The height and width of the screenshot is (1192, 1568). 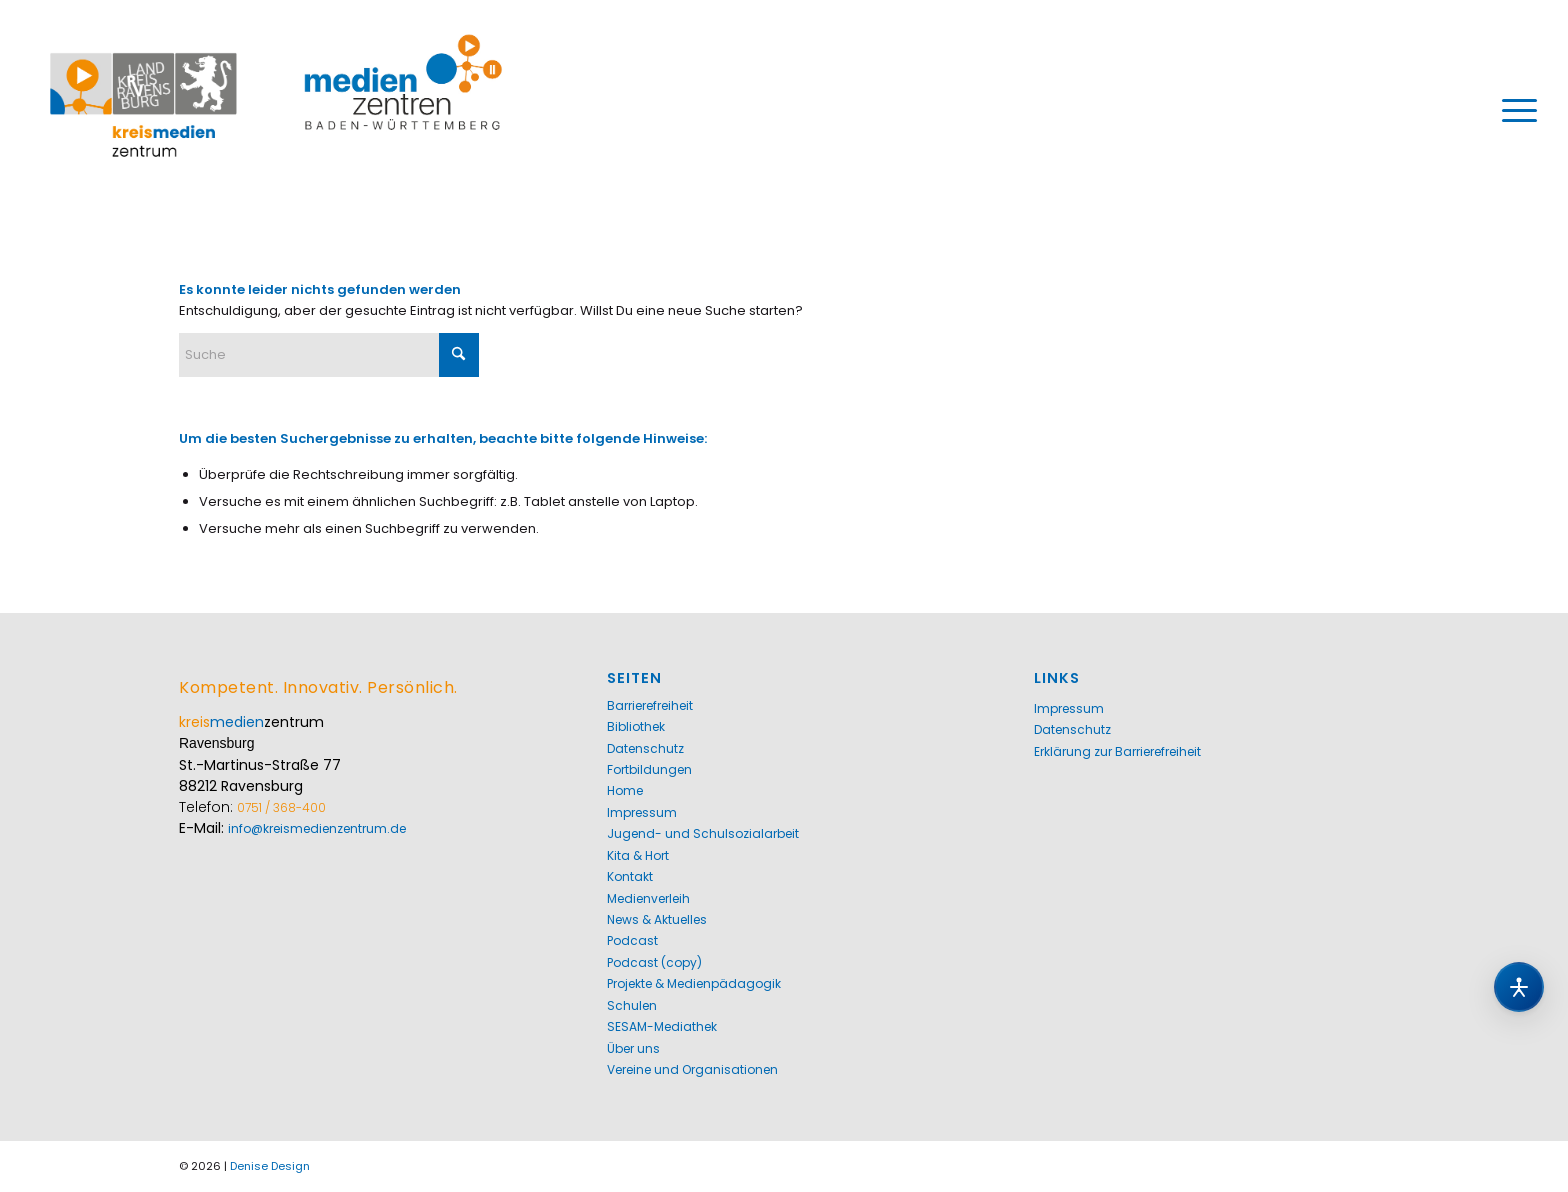 What do you see at coordinates (1513, 110) in the screenshot?
I see `[Menü]` at bounding box center [1513, 110].